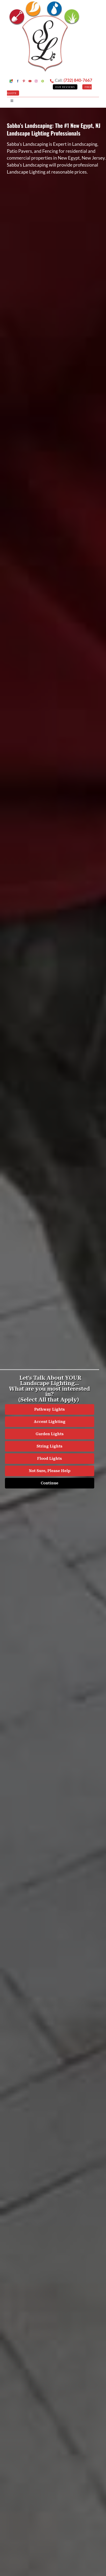 The image size is (106, 2576). What do you see at coordinates (78, 80) in the screenshot?
I see `(732) 840-7667` at bounding box center [78, 80].